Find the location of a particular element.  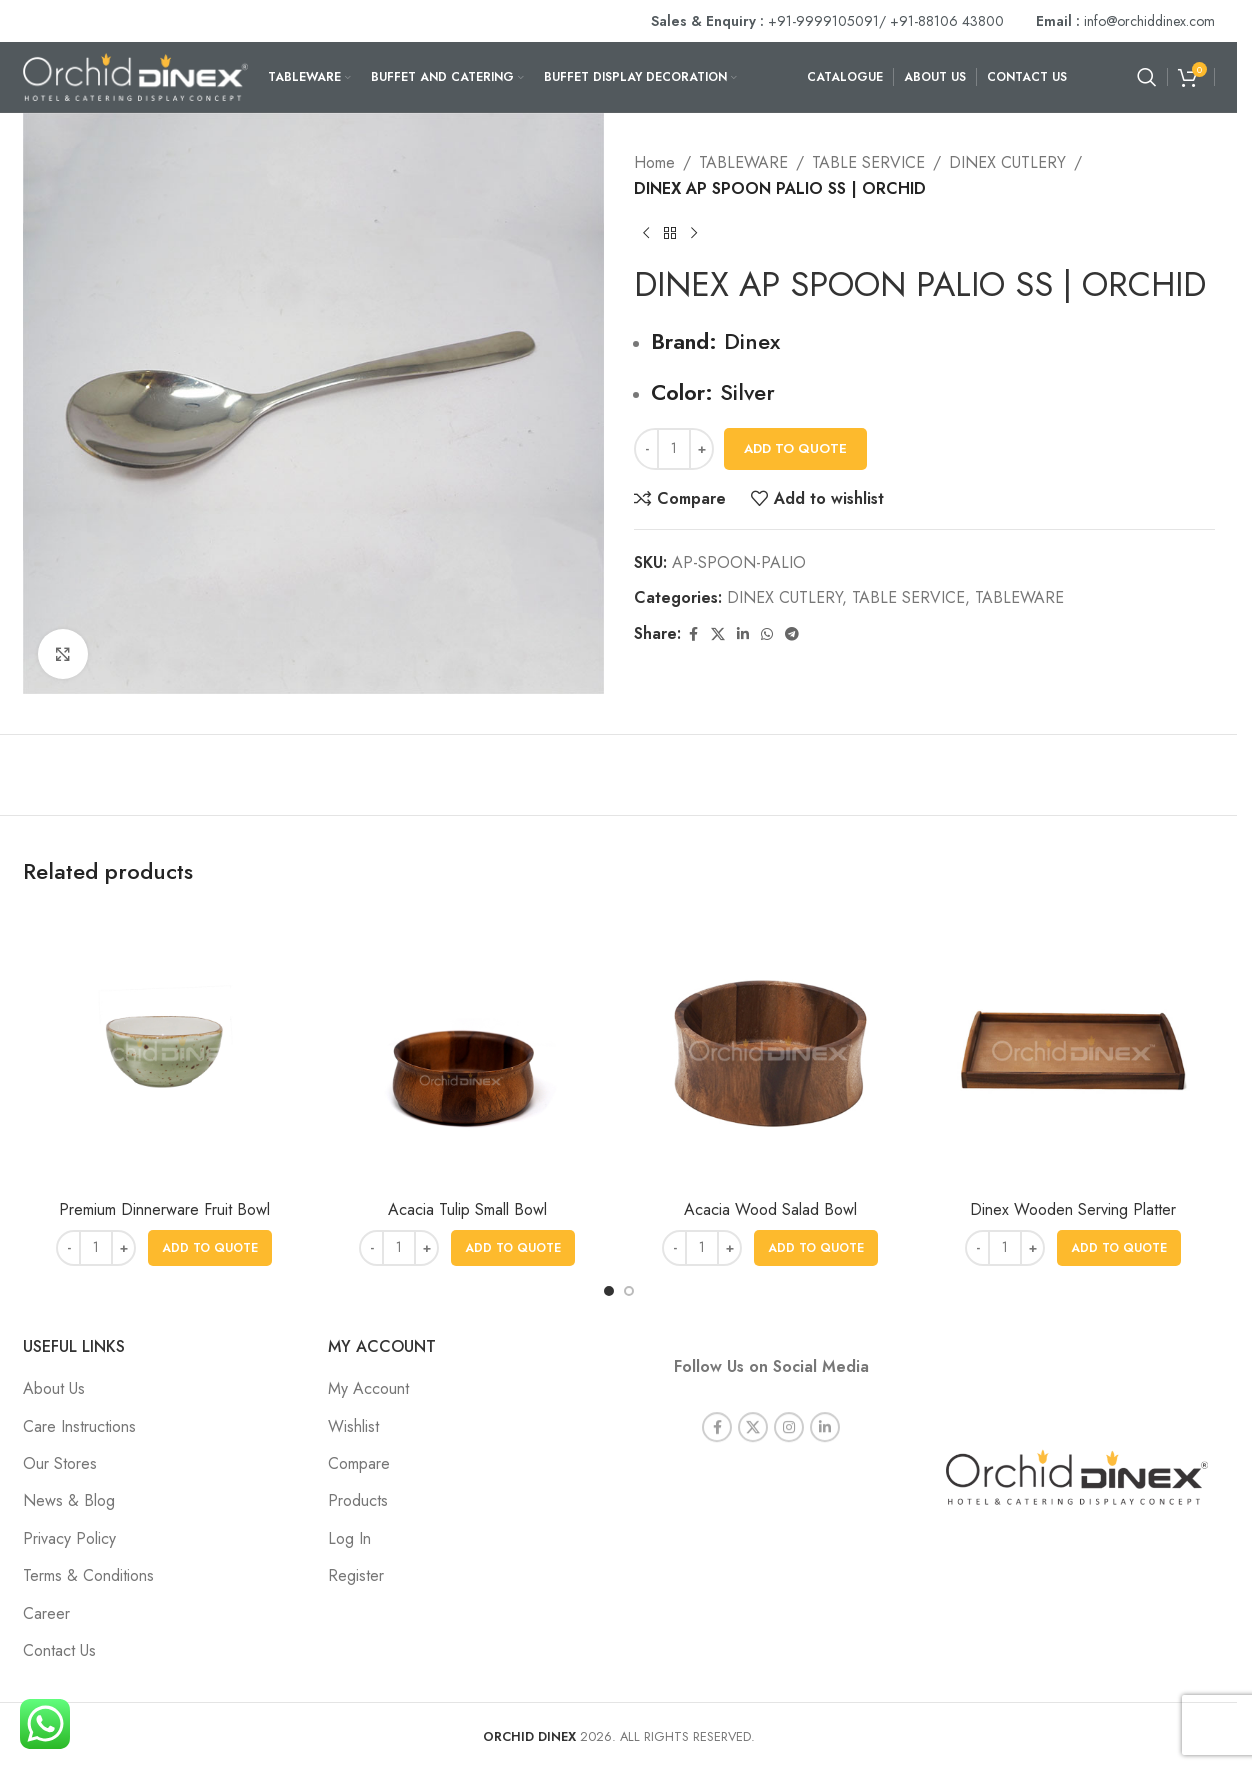

About Us is located at coordinates (54, 1388).